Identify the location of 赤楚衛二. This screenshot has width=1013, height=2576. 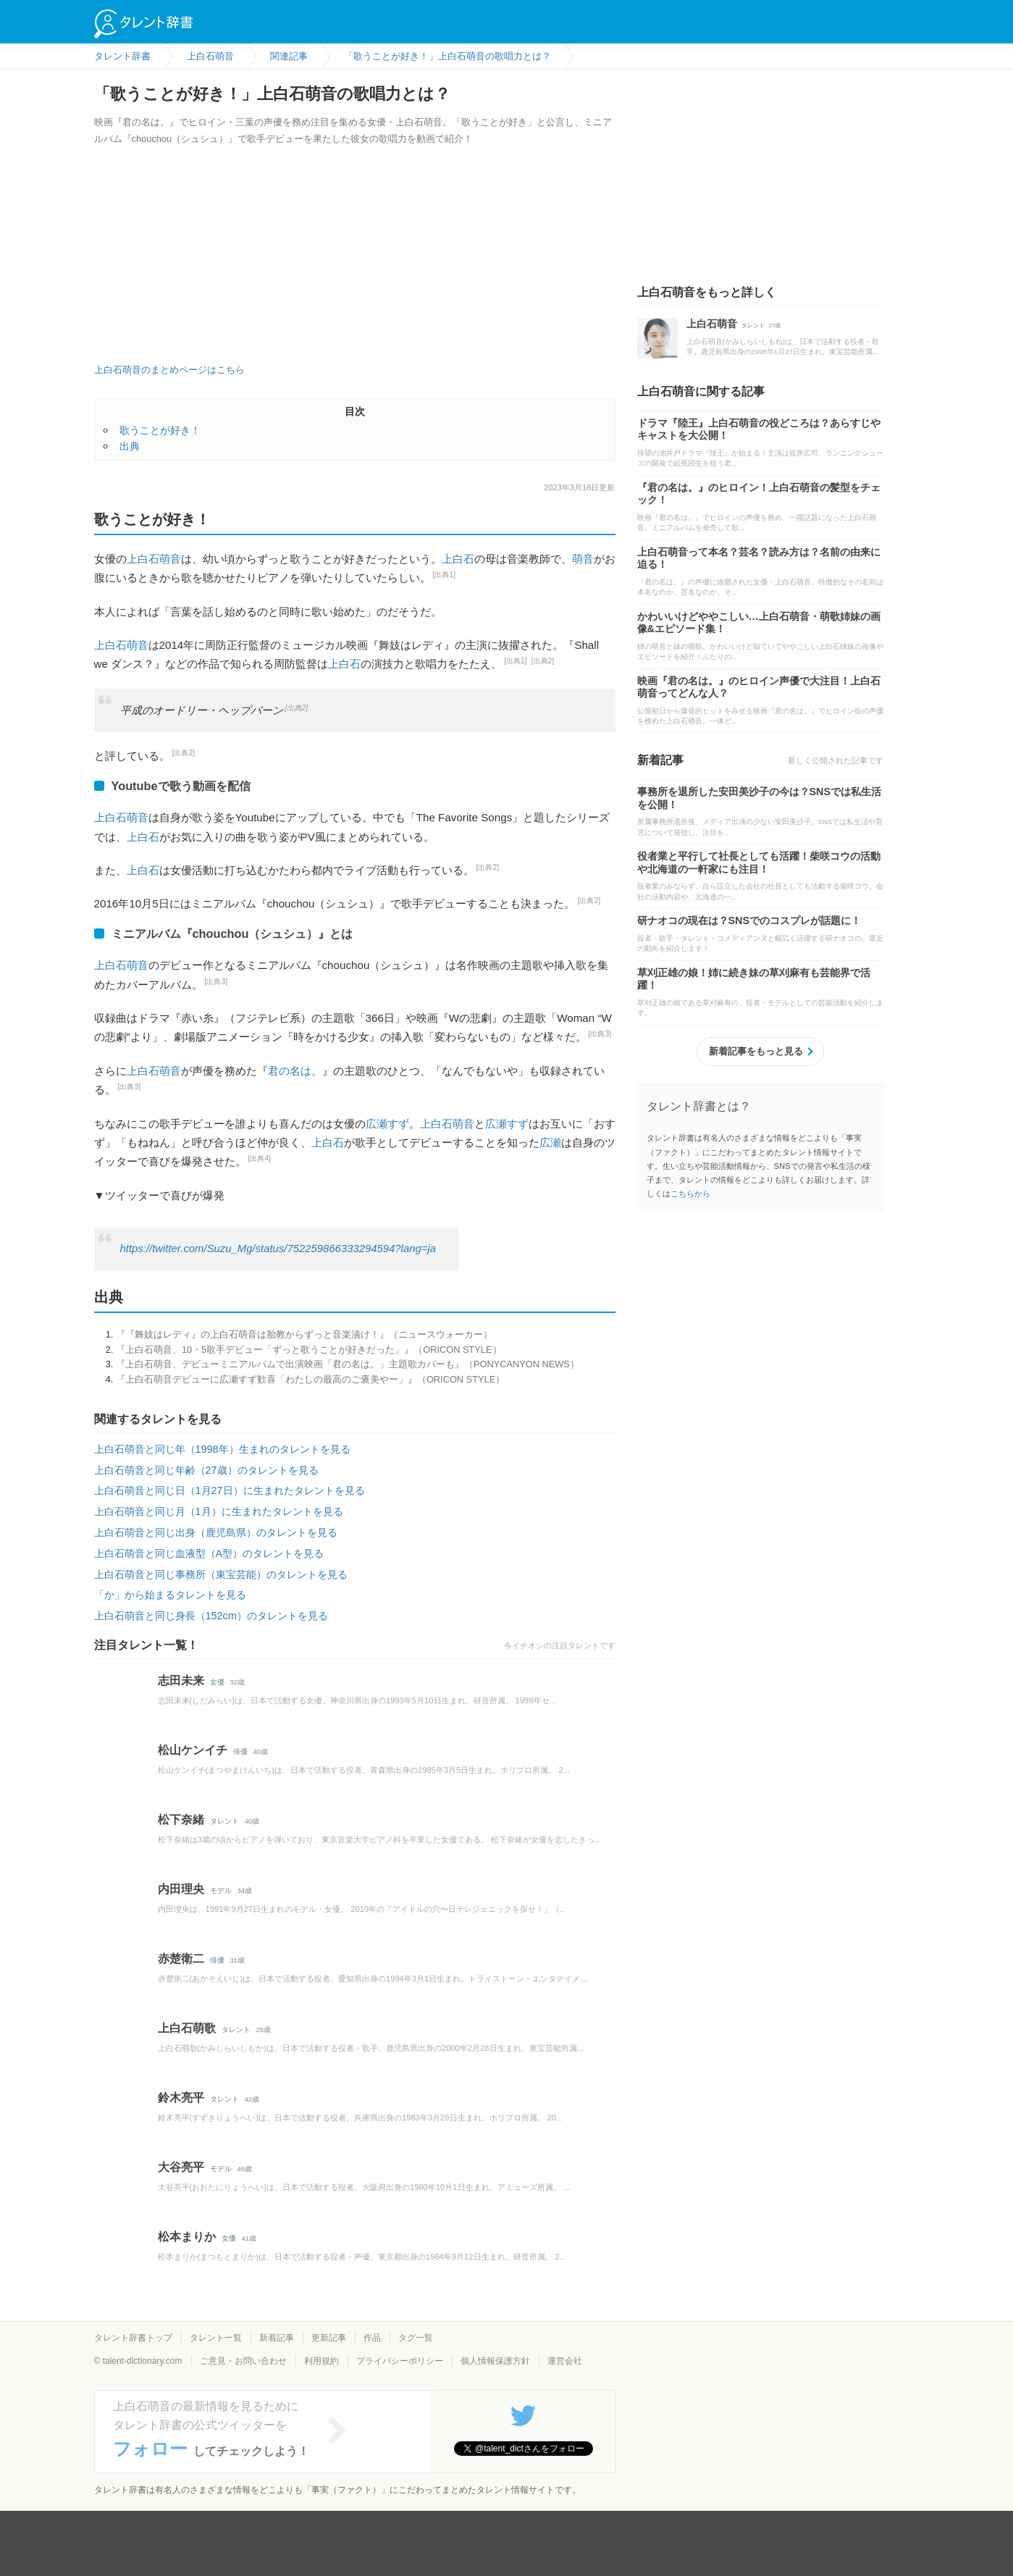
(181, 1958).